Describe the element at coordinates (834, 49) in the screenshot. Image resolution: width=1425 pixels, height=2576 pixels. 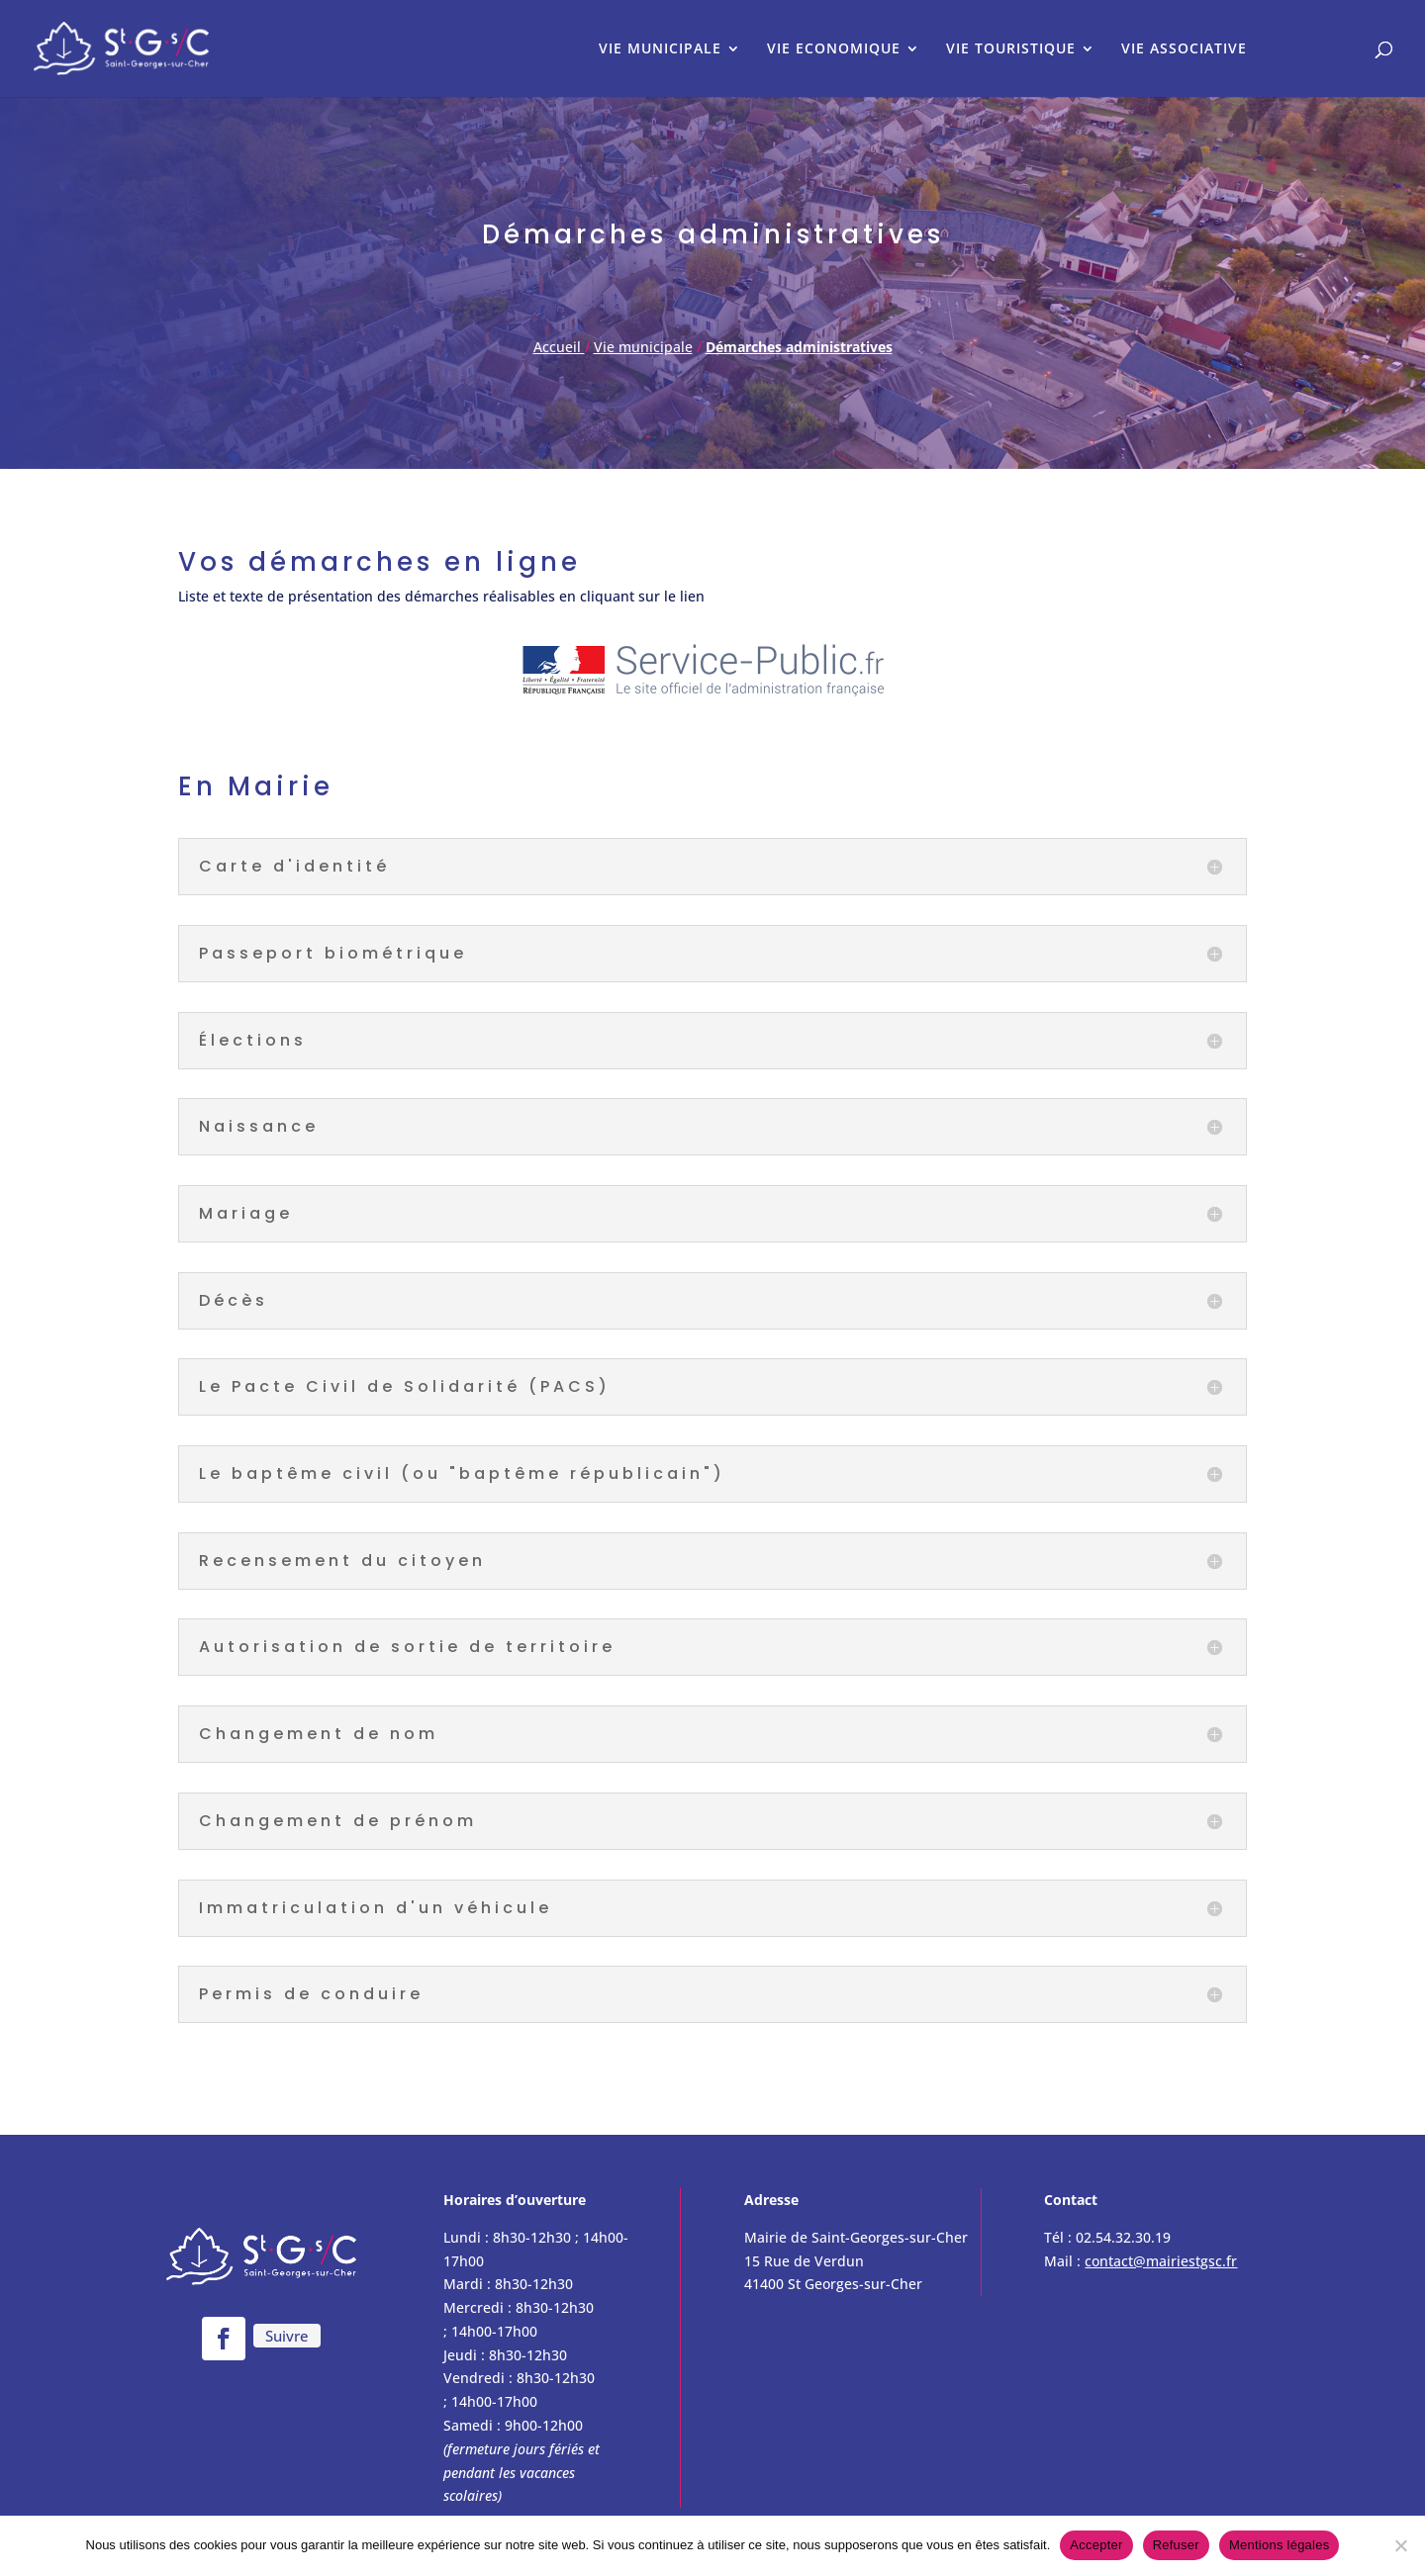
I see `VIE ECONOMIQUE` at that location.